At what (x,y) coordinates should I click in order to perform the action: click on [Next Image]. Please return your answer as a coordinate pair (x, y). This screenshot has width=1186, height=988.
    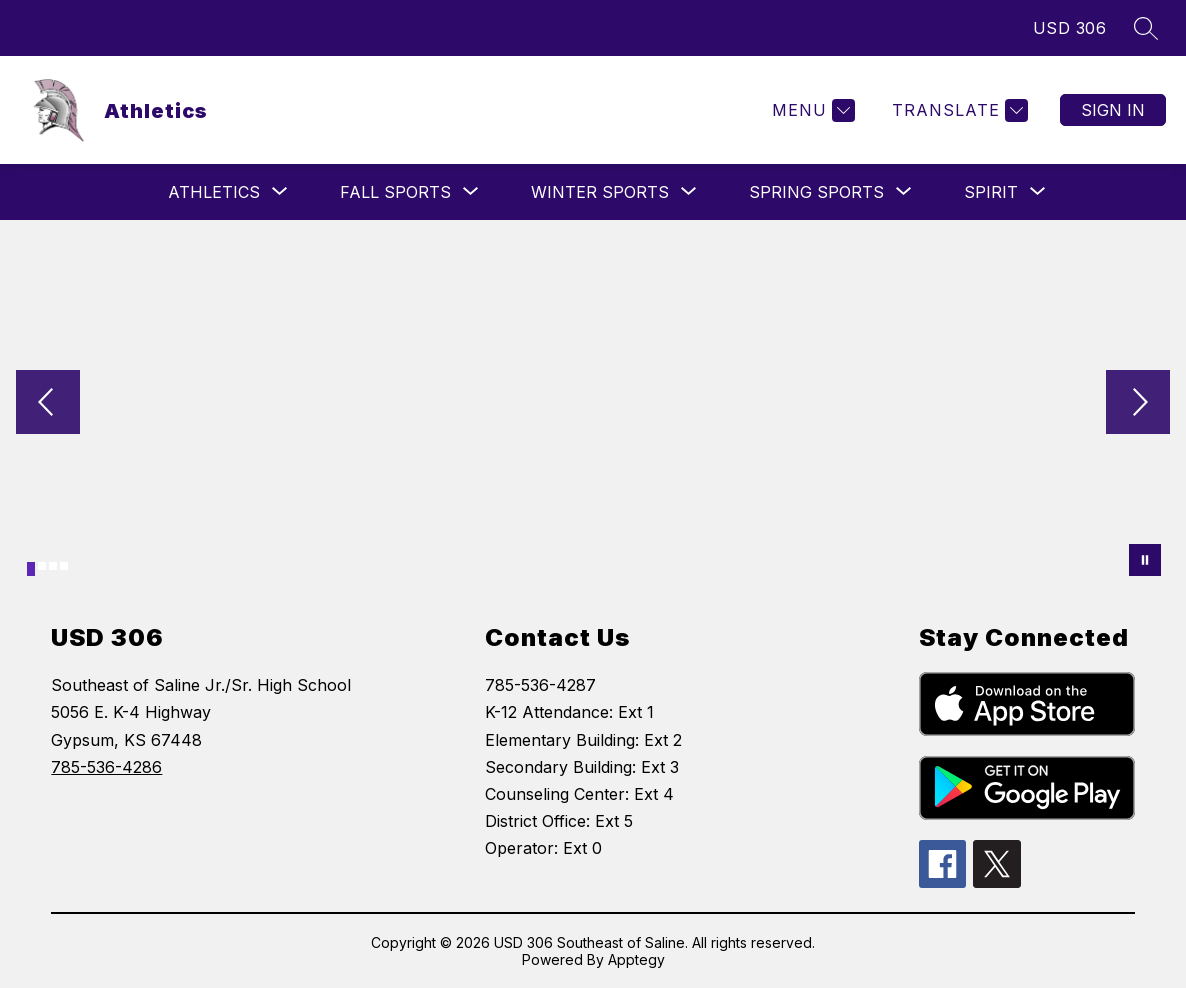
    Looking at the image, I should click on (1138, 404).